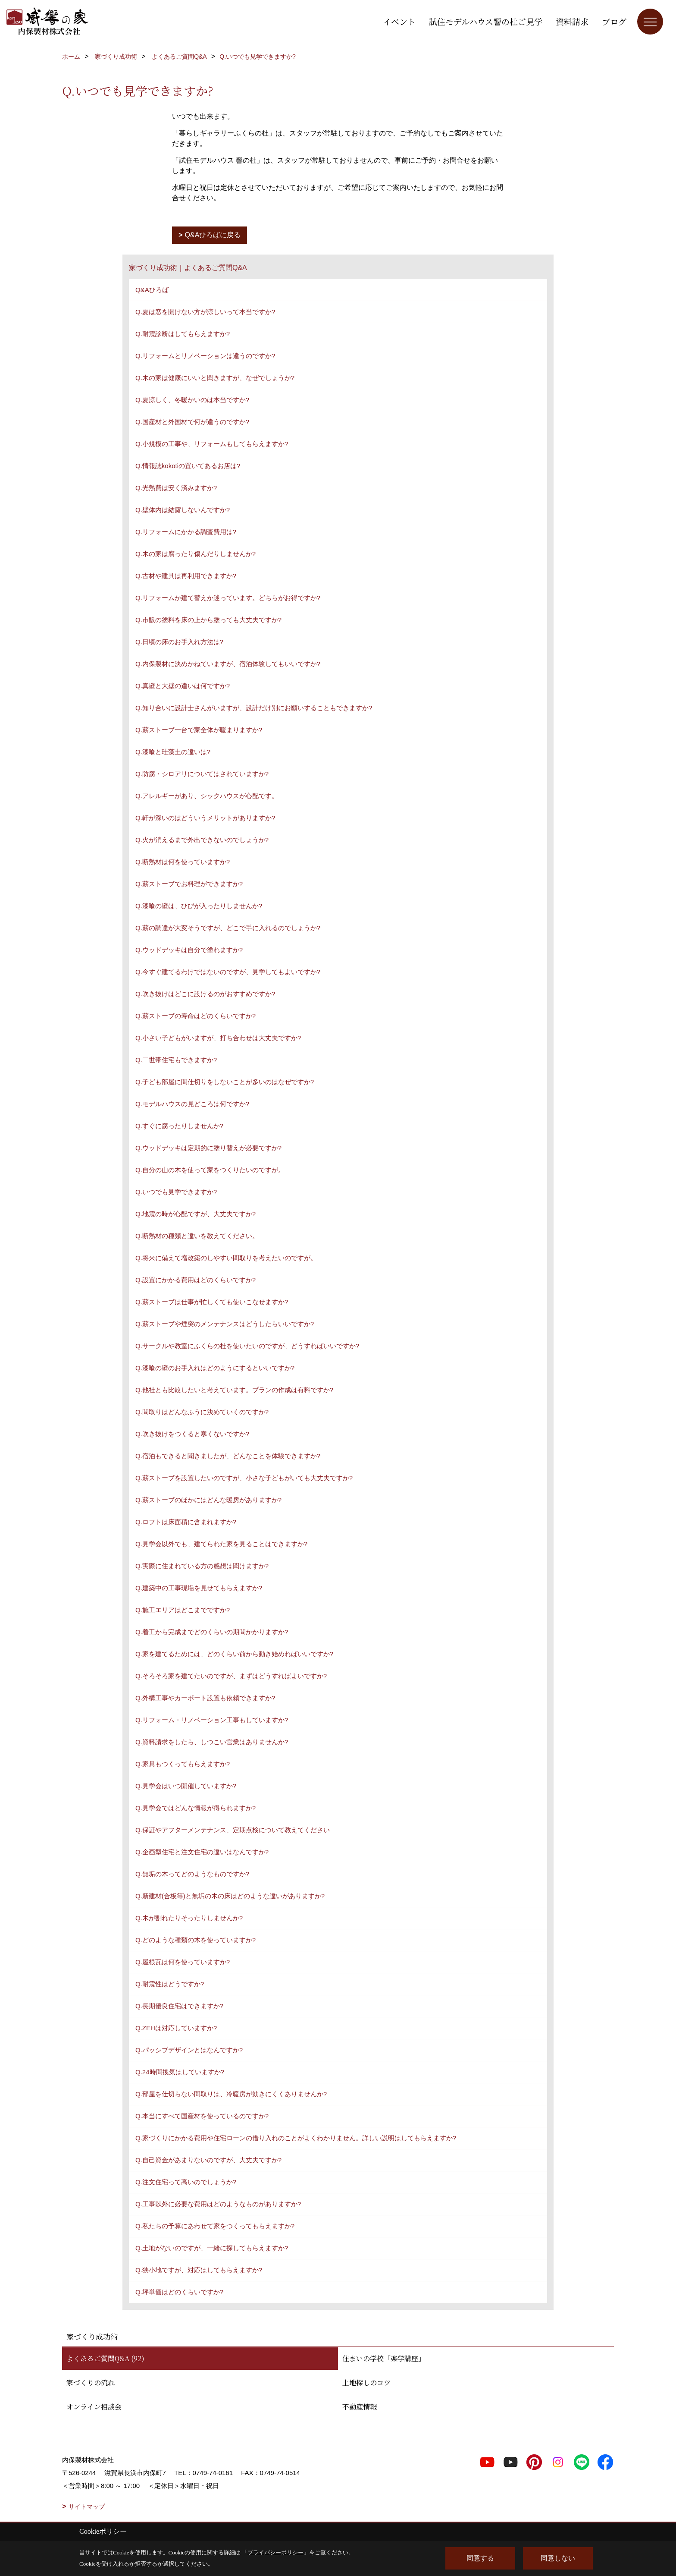  Describe the element at coordinates (224, 1323) in the screenshot. I see `Q.薪ストーブや煙突のメンテナンスはどうしたらいいですか?` at that location.